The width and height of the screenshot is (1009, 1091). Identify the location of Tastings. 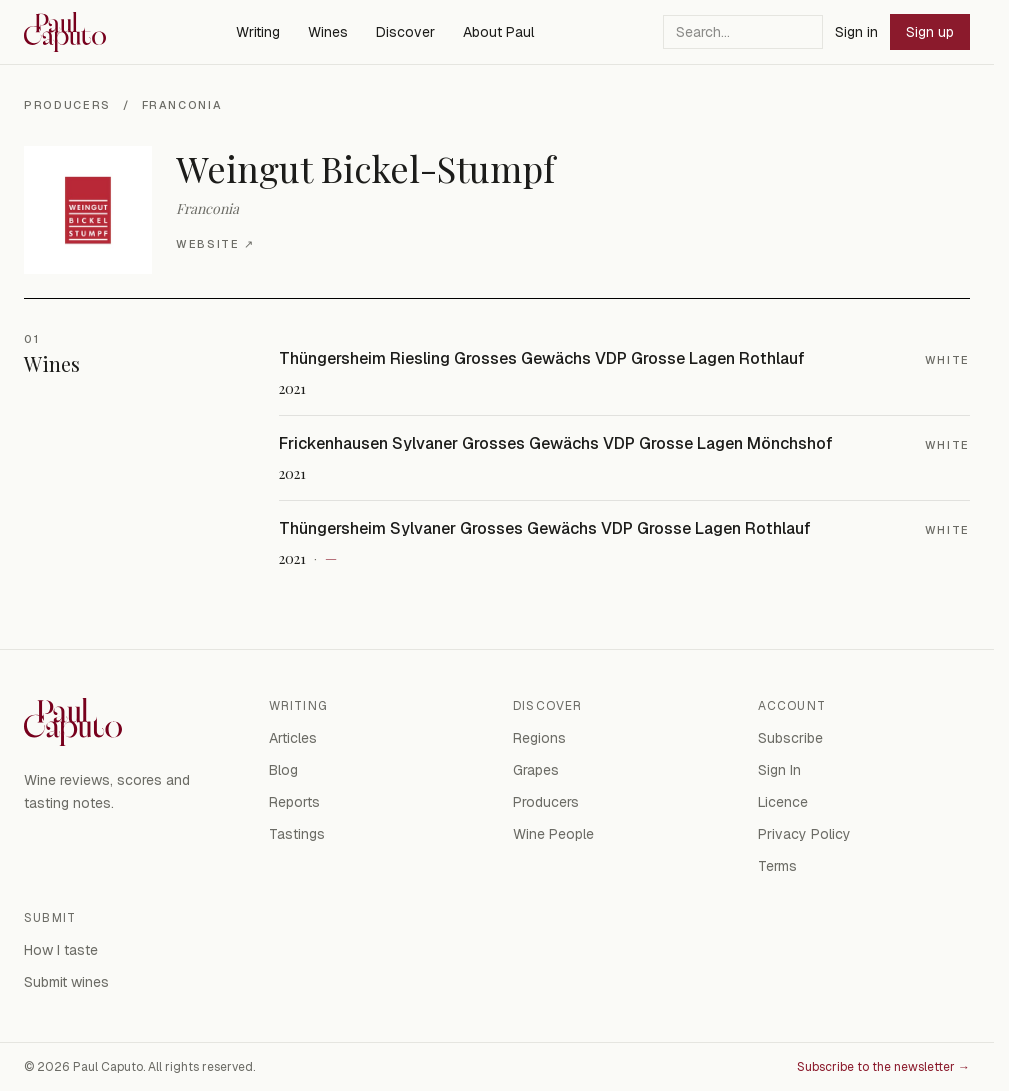
(297, 834).